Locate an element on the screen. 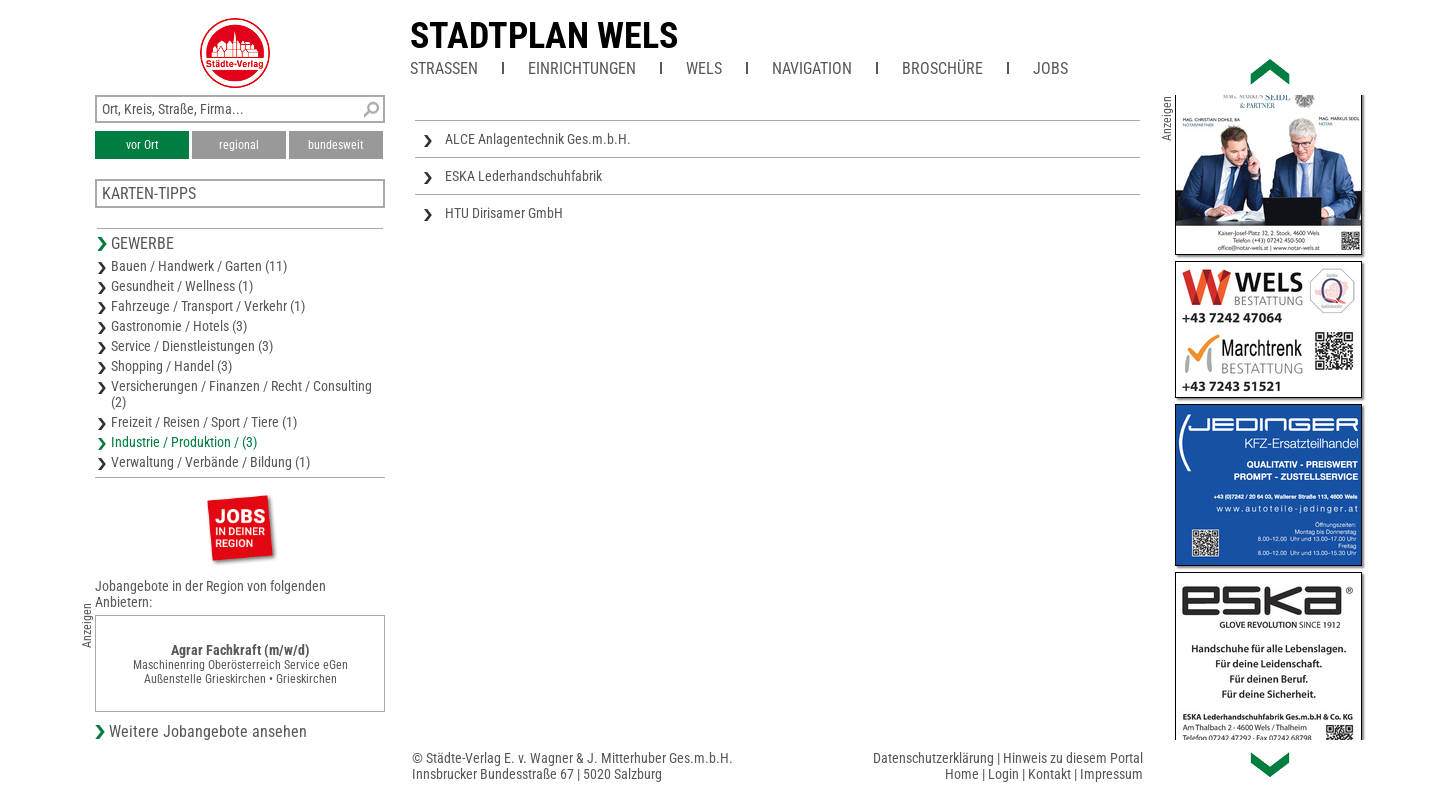  Versicherungen / Finanzen / Recht / Consulting (2) is located at coordinates (241, 394).